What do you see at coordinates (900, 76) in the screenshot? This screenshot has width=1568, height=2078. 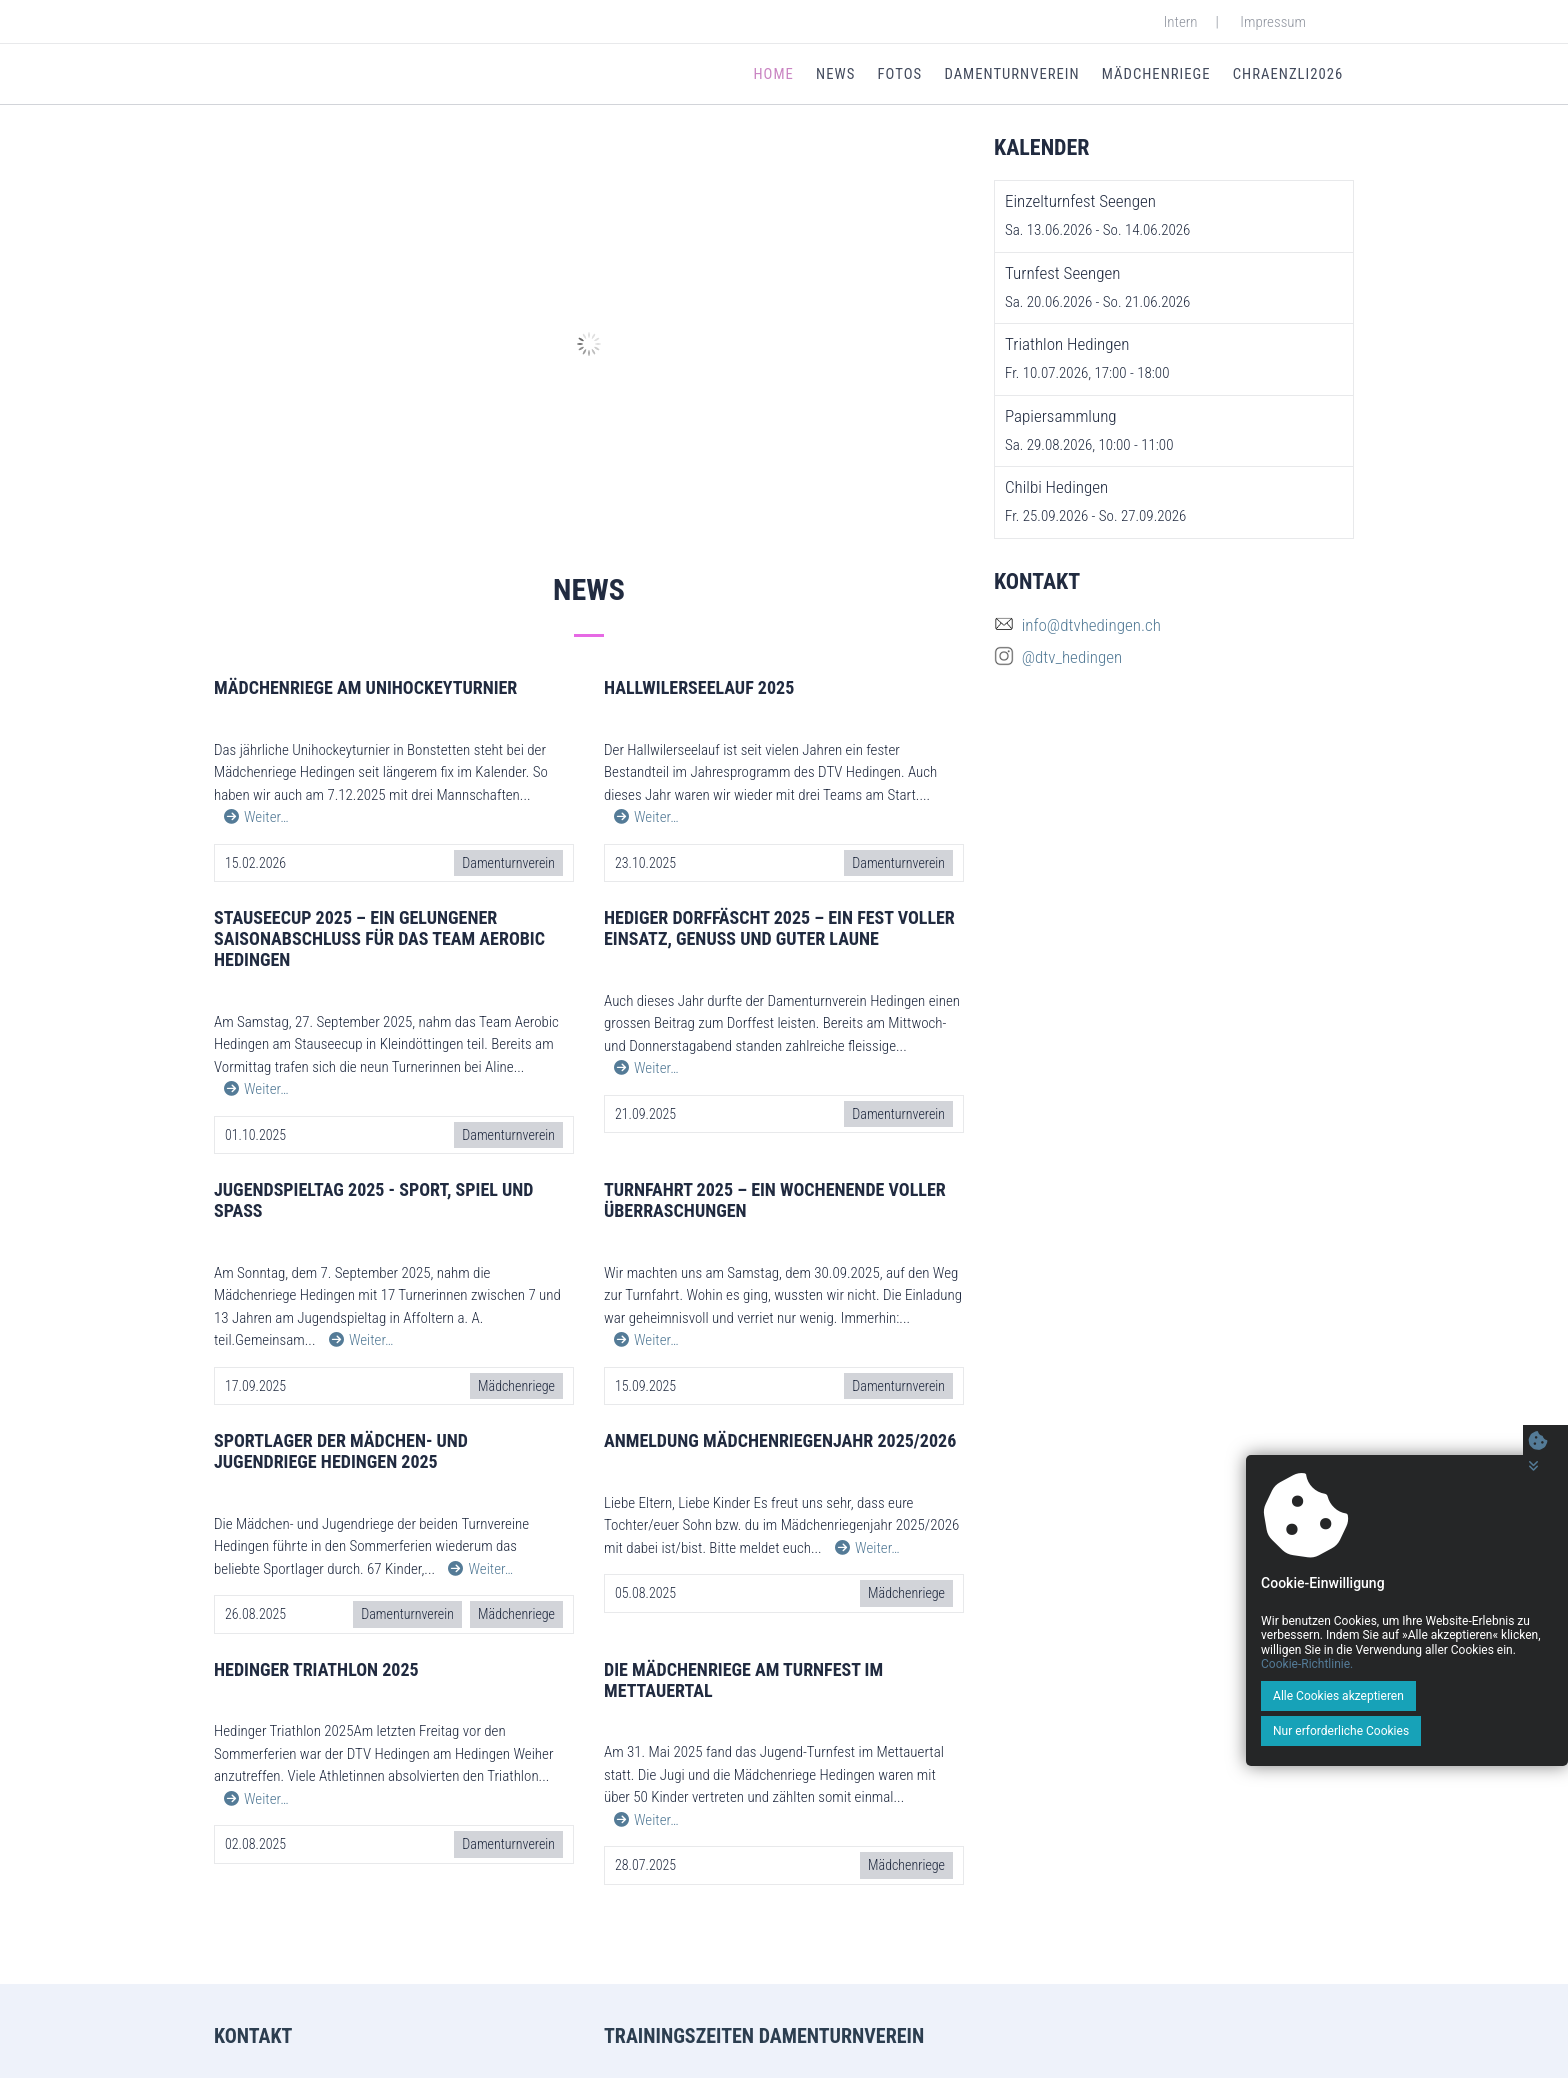 I see `Fotos` at bounding box center [900, 76].